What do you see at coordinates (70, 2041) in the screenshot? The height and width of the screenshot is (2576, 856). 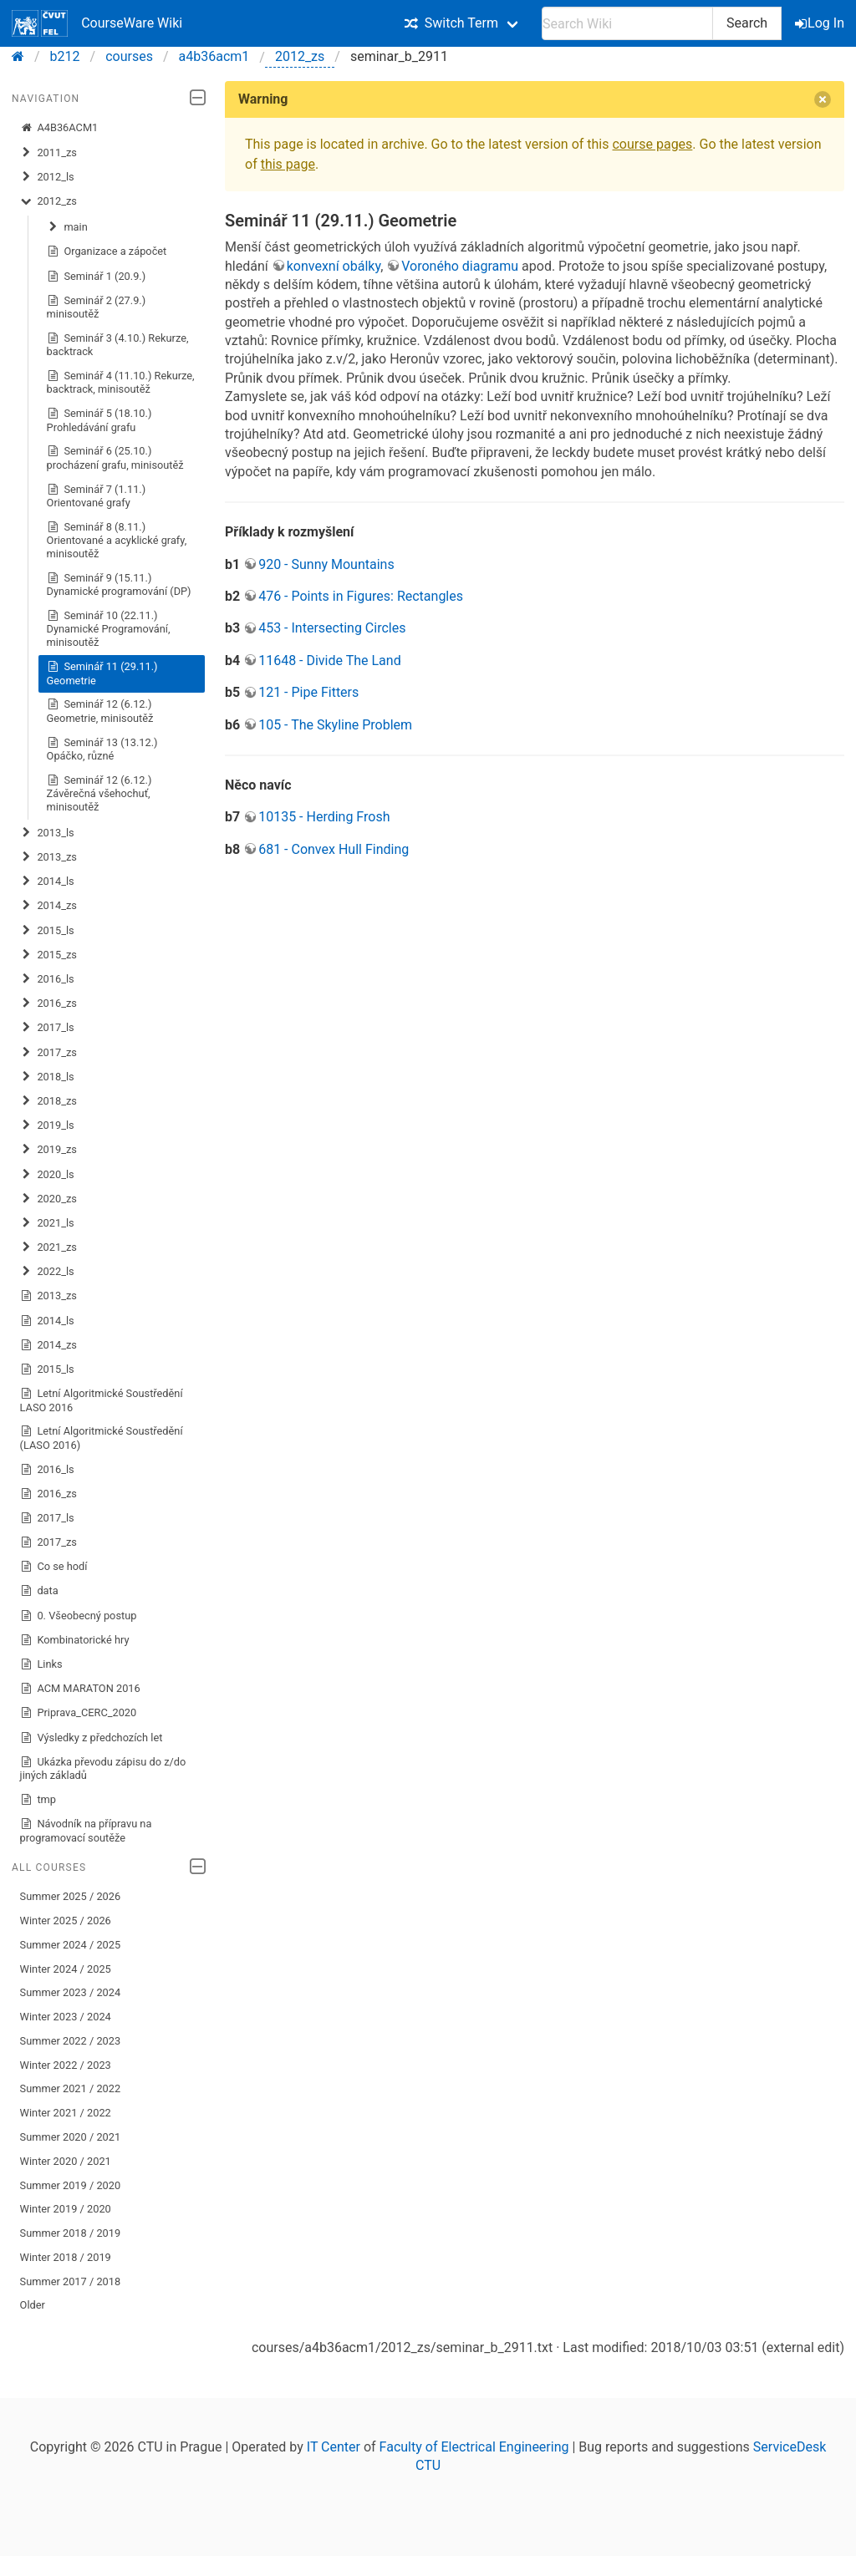 I see `Summer 2022 / 2023` at bounding box center [70, 2041].